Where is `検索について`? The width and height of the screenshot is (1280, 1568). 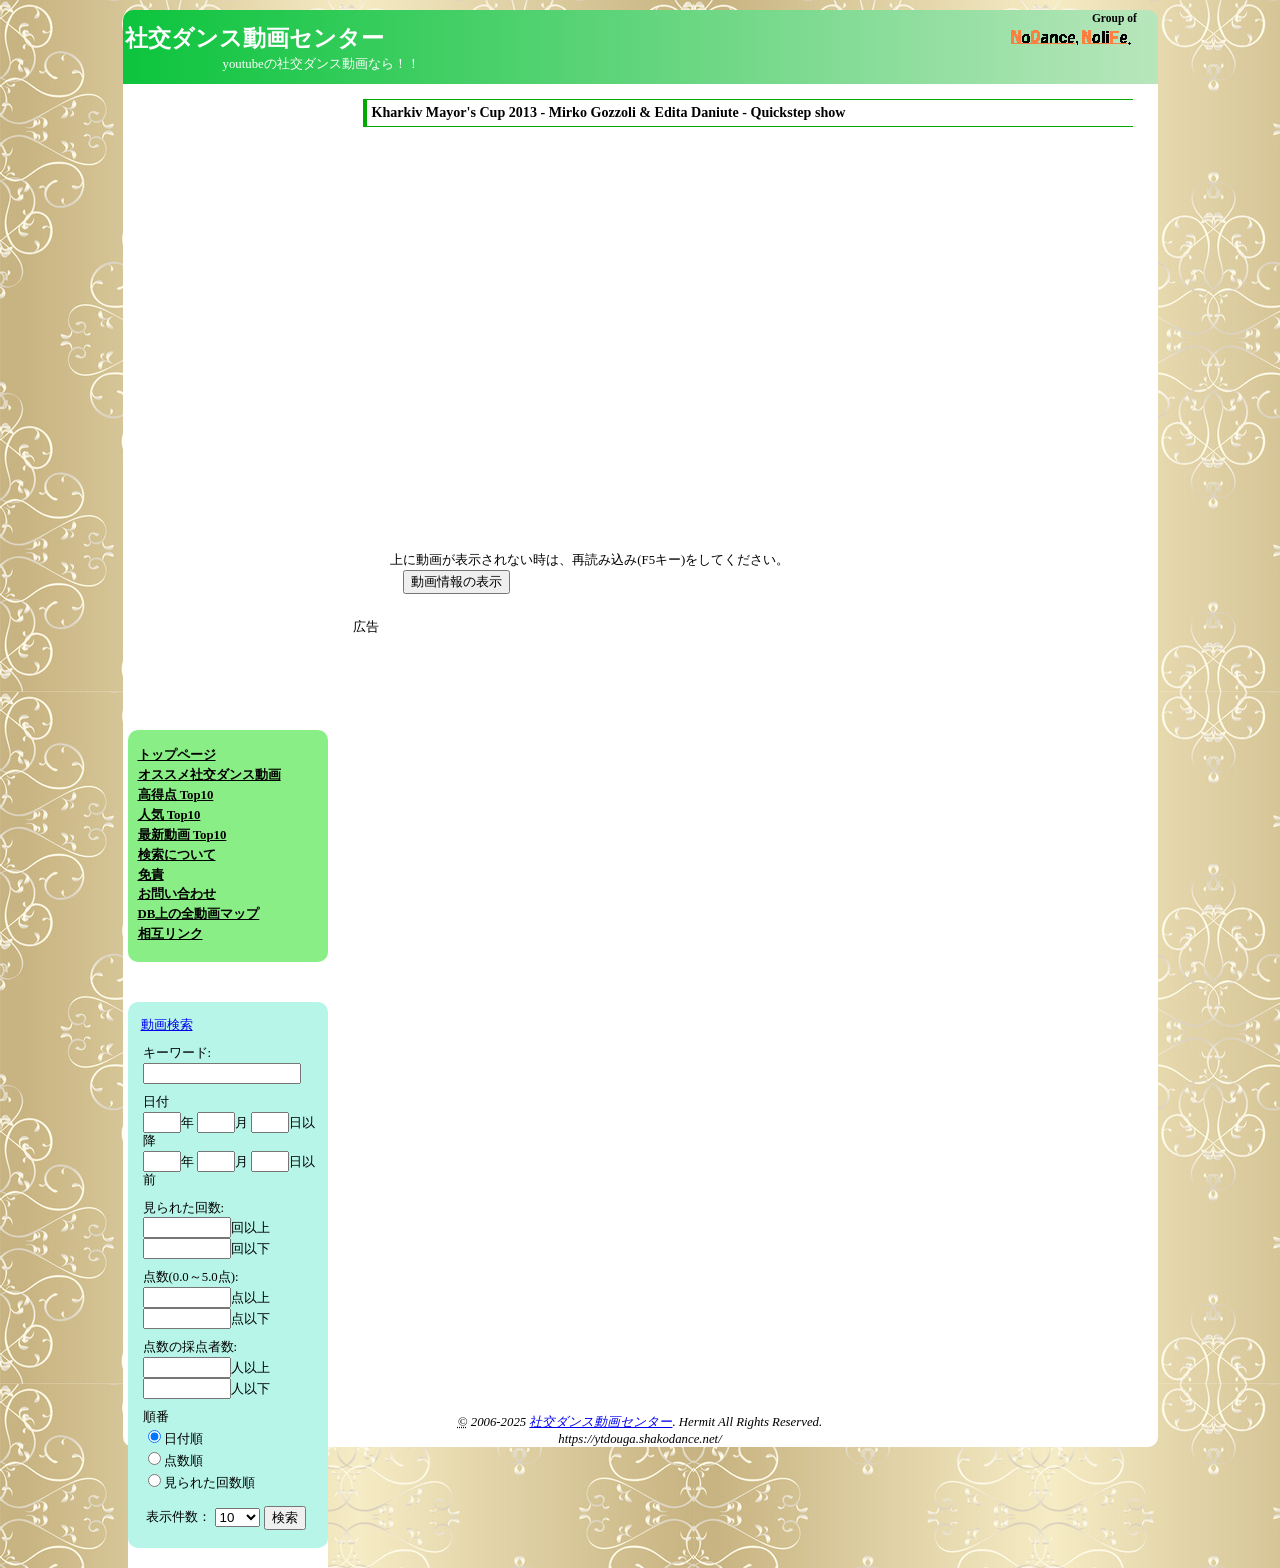 検索について is located at coordinates (177, 855).